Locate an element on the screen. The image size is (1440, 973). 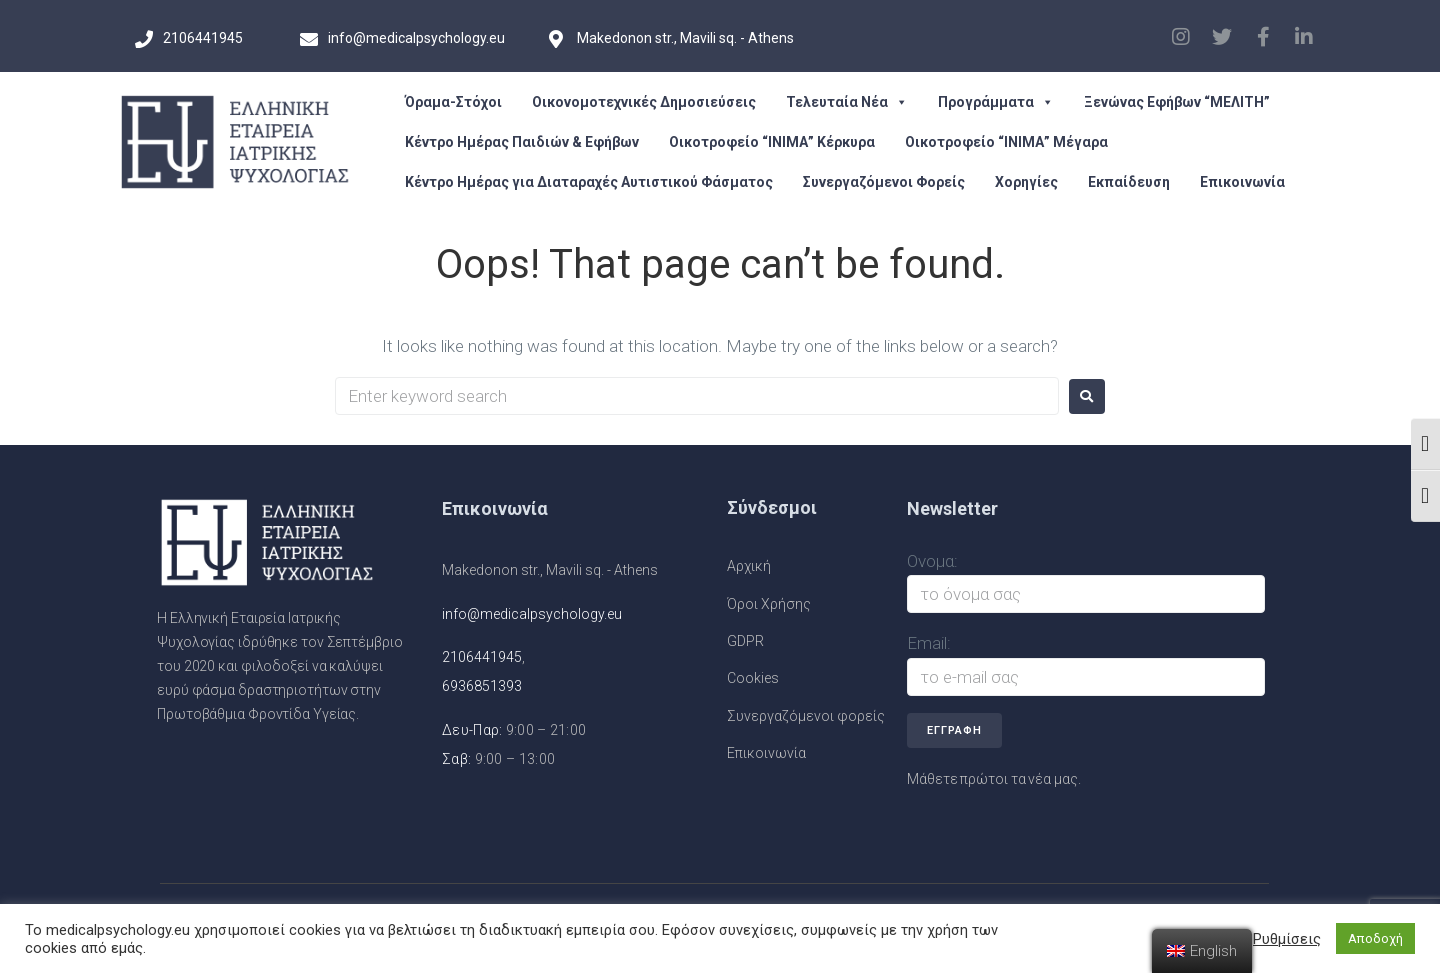
Κέντρο Ημέρας Παιδιών & Εφήβων is located at coordinates (522, 142).